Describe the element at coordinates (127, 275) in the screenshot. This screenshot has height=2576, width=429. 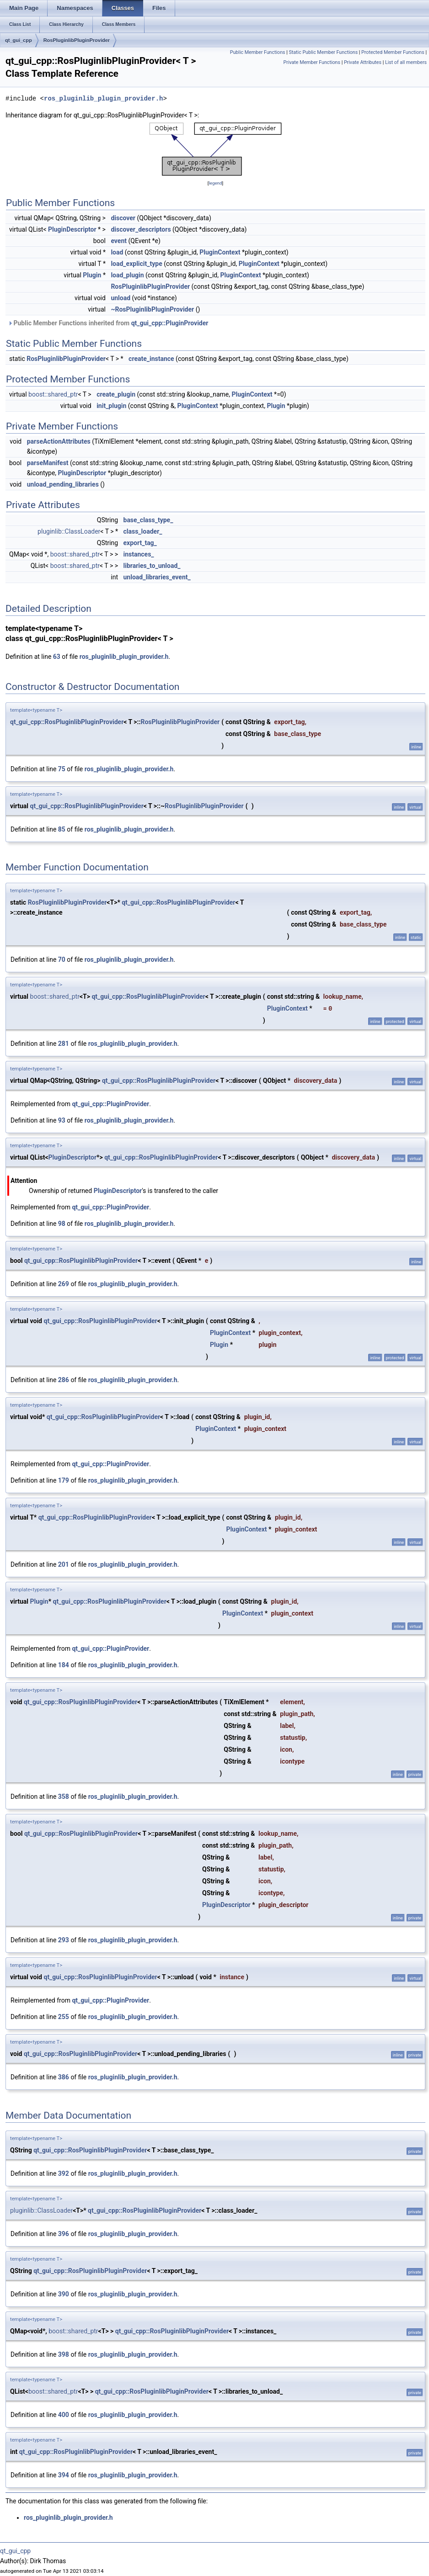
I see `load_plugin` at that location.